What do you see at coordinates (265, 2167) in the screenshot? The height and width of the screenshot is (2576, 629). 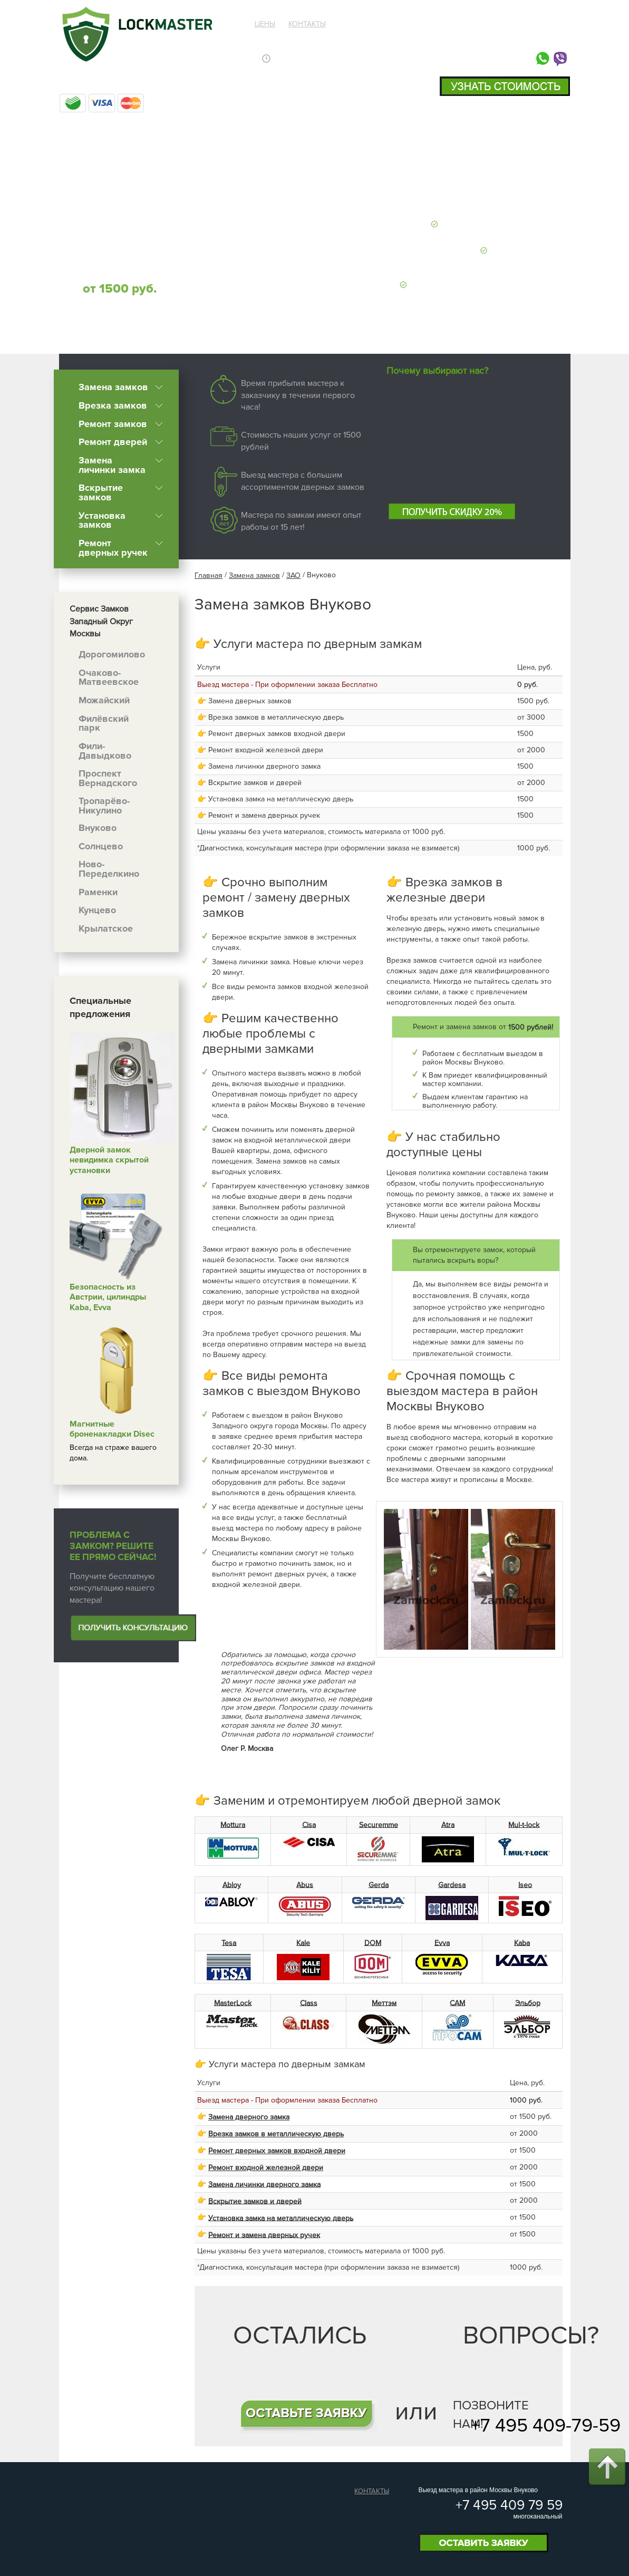 I see `Ремонт входной железной двери` at bounding box center [265, 2167].